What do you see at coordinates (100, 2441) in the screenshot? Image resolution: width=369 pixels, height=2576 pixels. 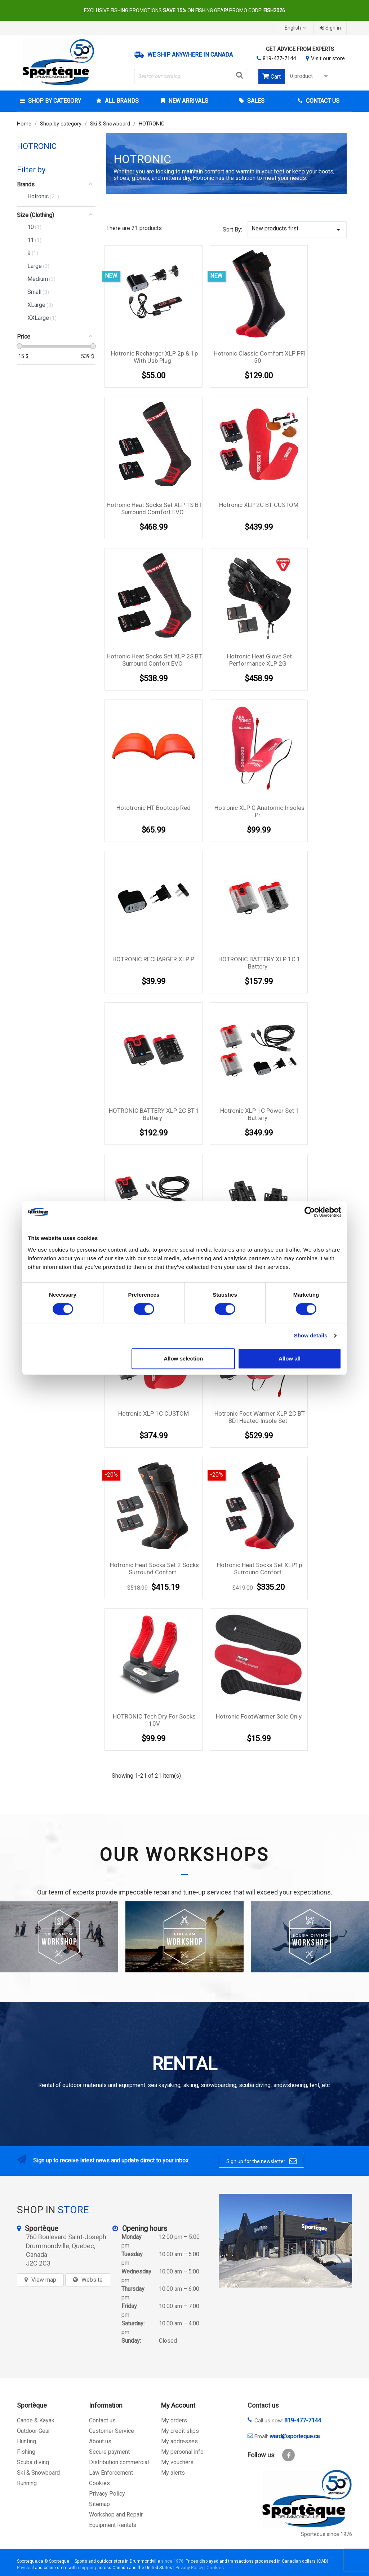 I see `About us` at bounding box center [100, 2441].